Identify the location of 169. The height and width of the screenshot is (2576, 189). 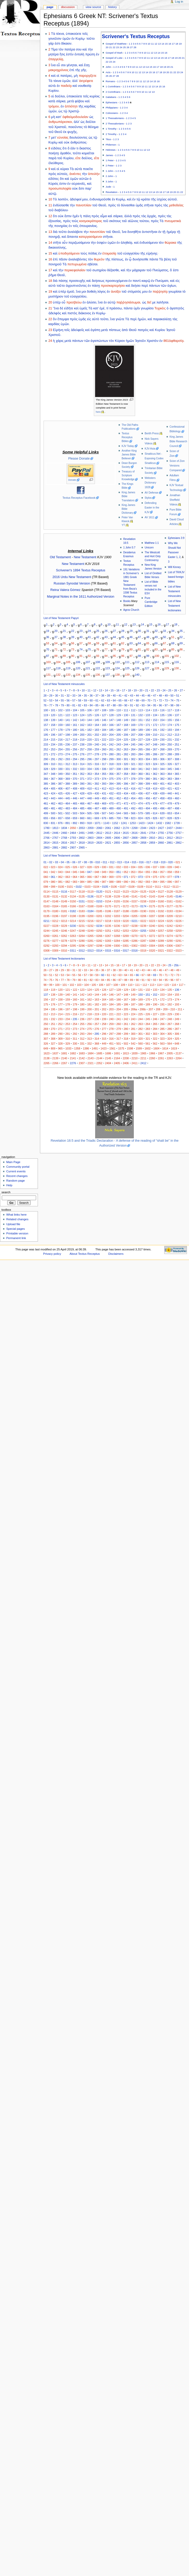
(133, 724).